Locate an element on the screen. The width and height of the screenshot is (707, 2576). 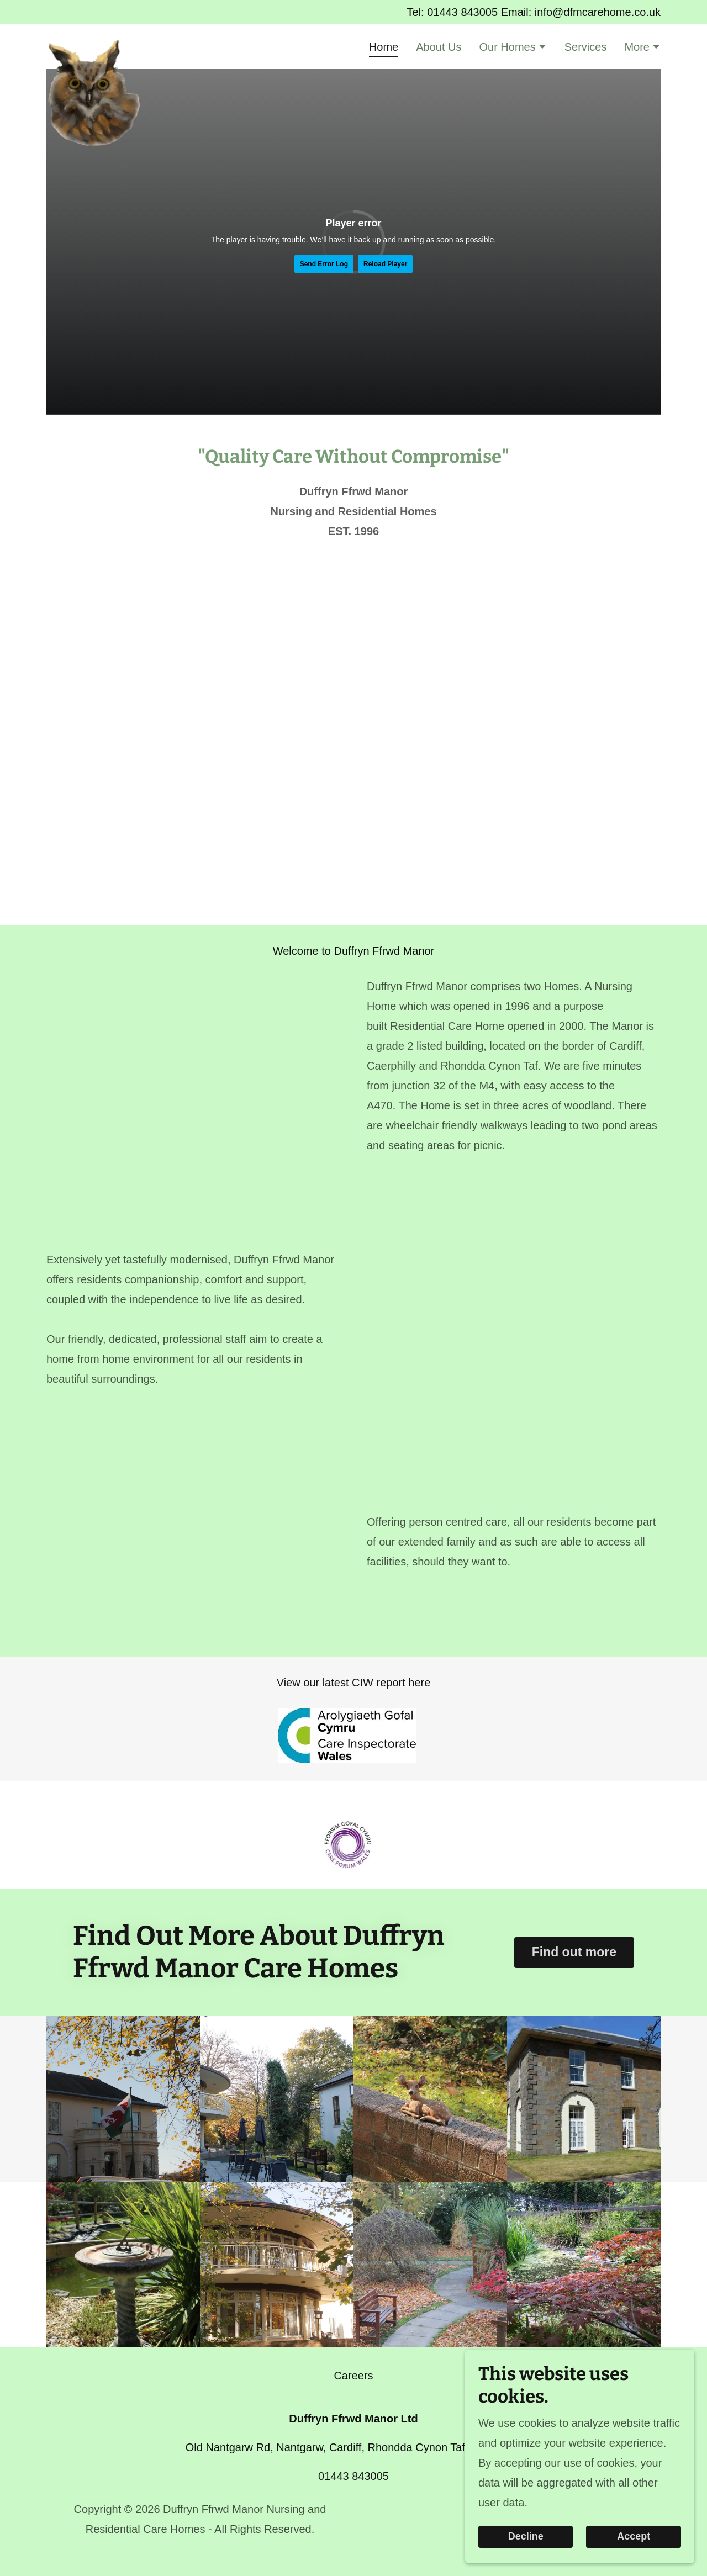
Careers [link] is located at coordinates (353, 2375).